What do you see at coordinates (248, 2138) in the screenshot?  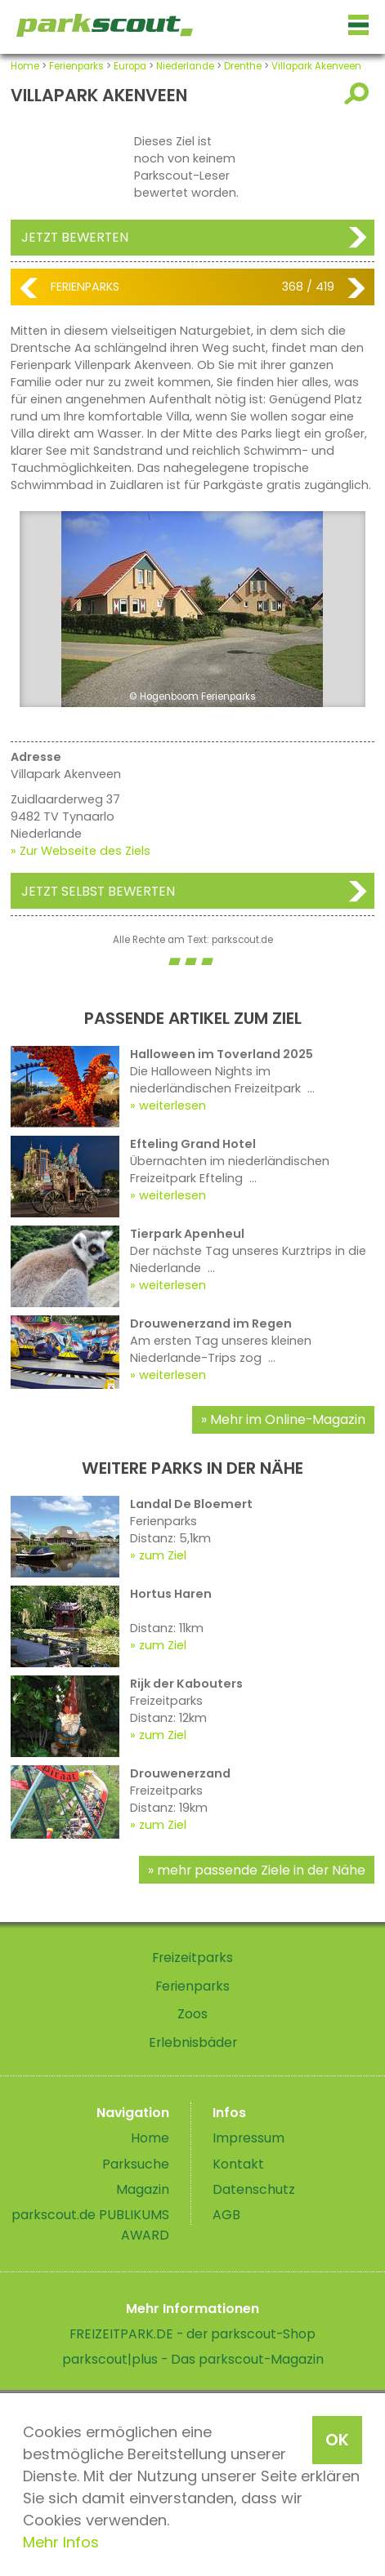 I see `Impressum` at bounding box center [248, 2138].